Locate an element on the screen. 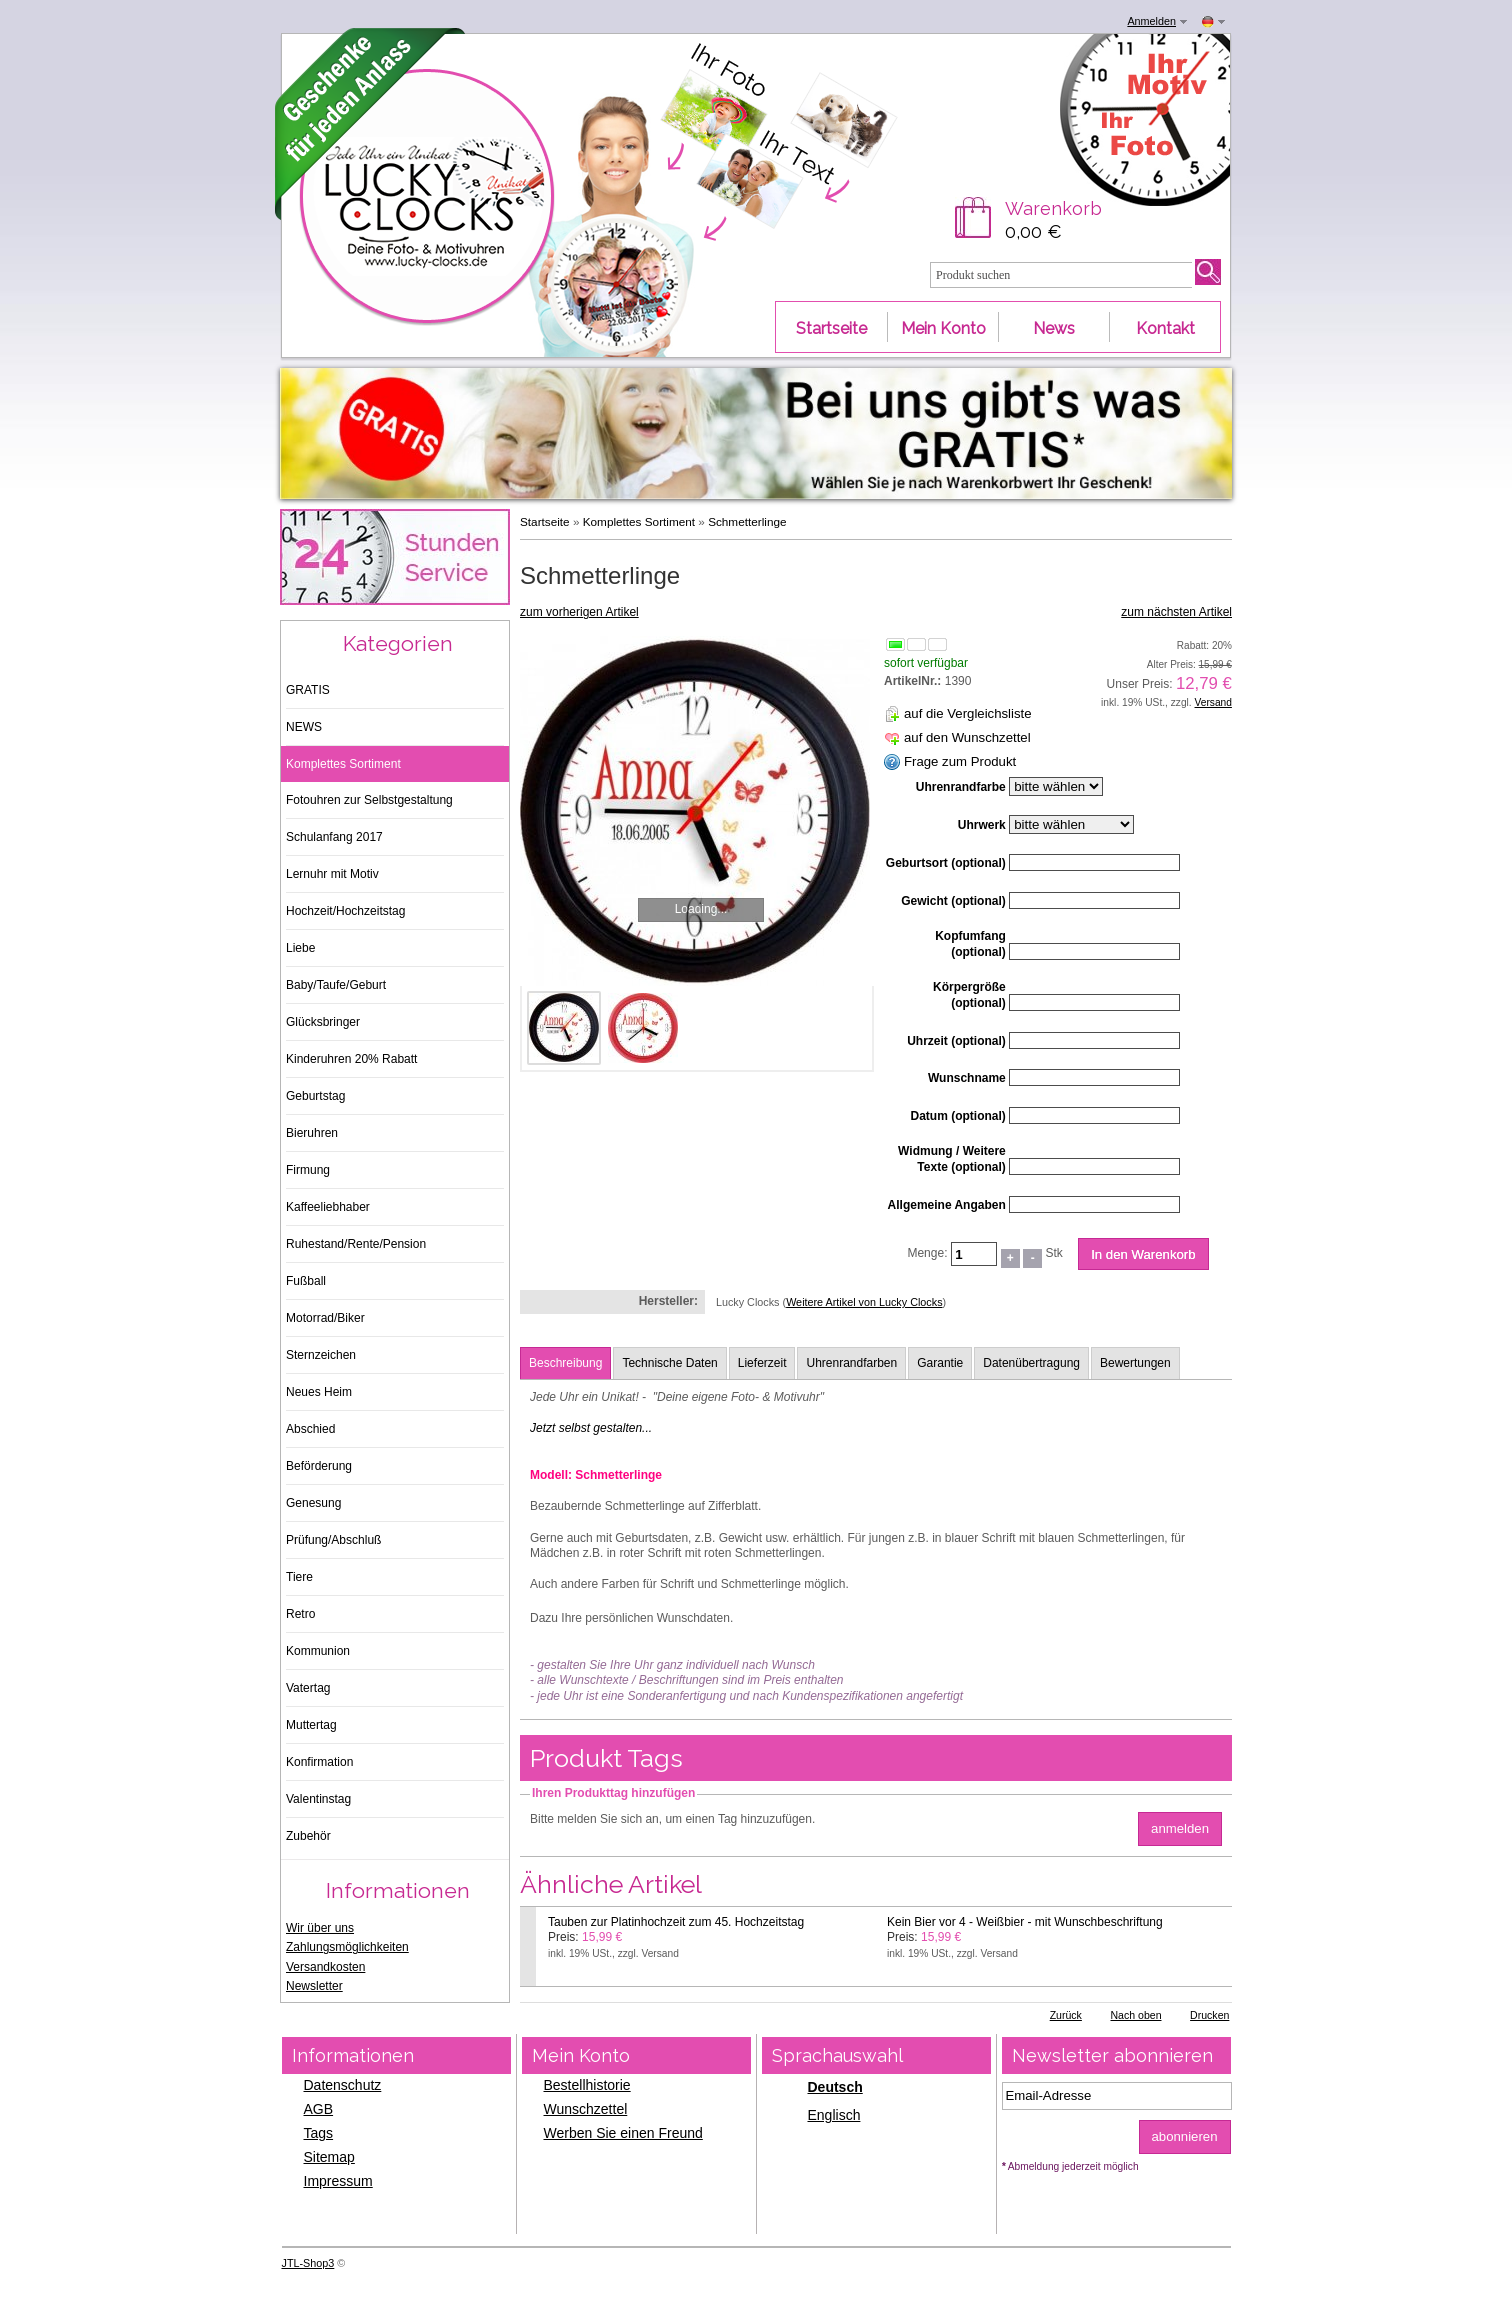  Werben Sie einen Freund is located at coordinates (623, 2133).